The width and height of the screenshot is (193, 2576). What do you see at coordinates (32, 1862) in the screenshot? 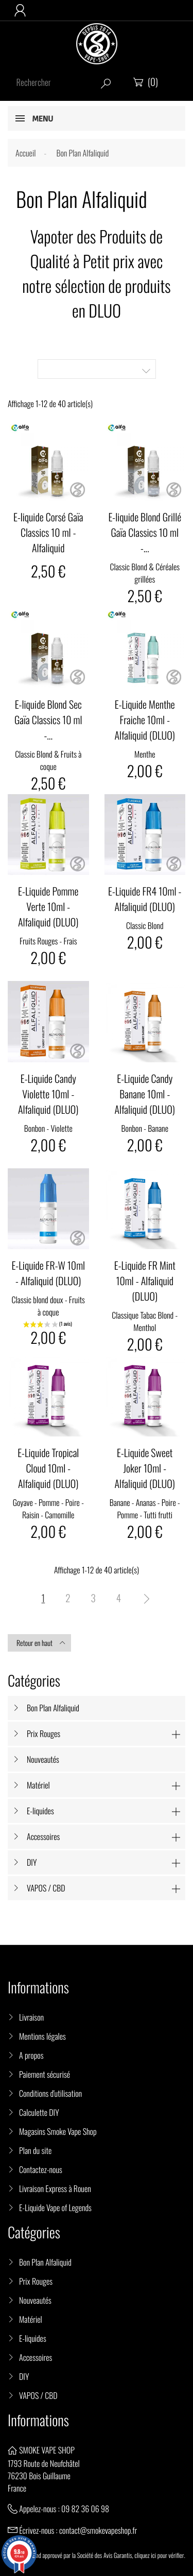
I see `DIY` at bounding box center [32, 1862].